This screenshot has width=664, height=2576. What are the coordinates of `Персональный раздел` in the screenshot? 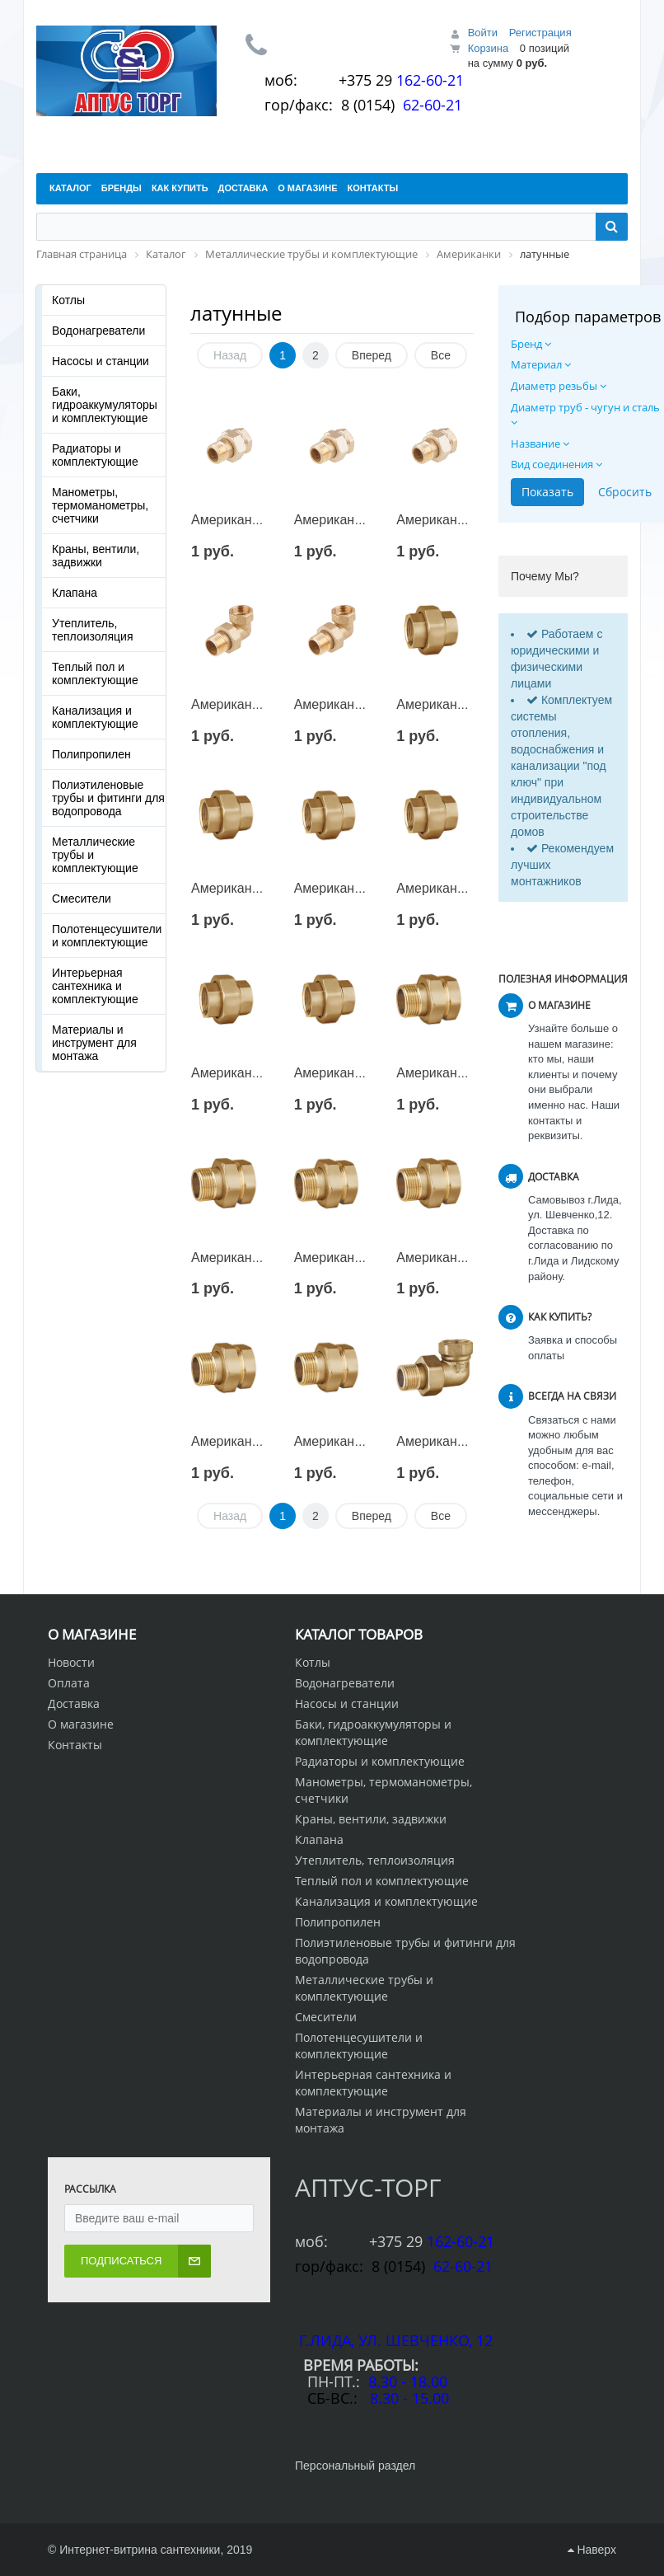 It's located at (355, 2465).